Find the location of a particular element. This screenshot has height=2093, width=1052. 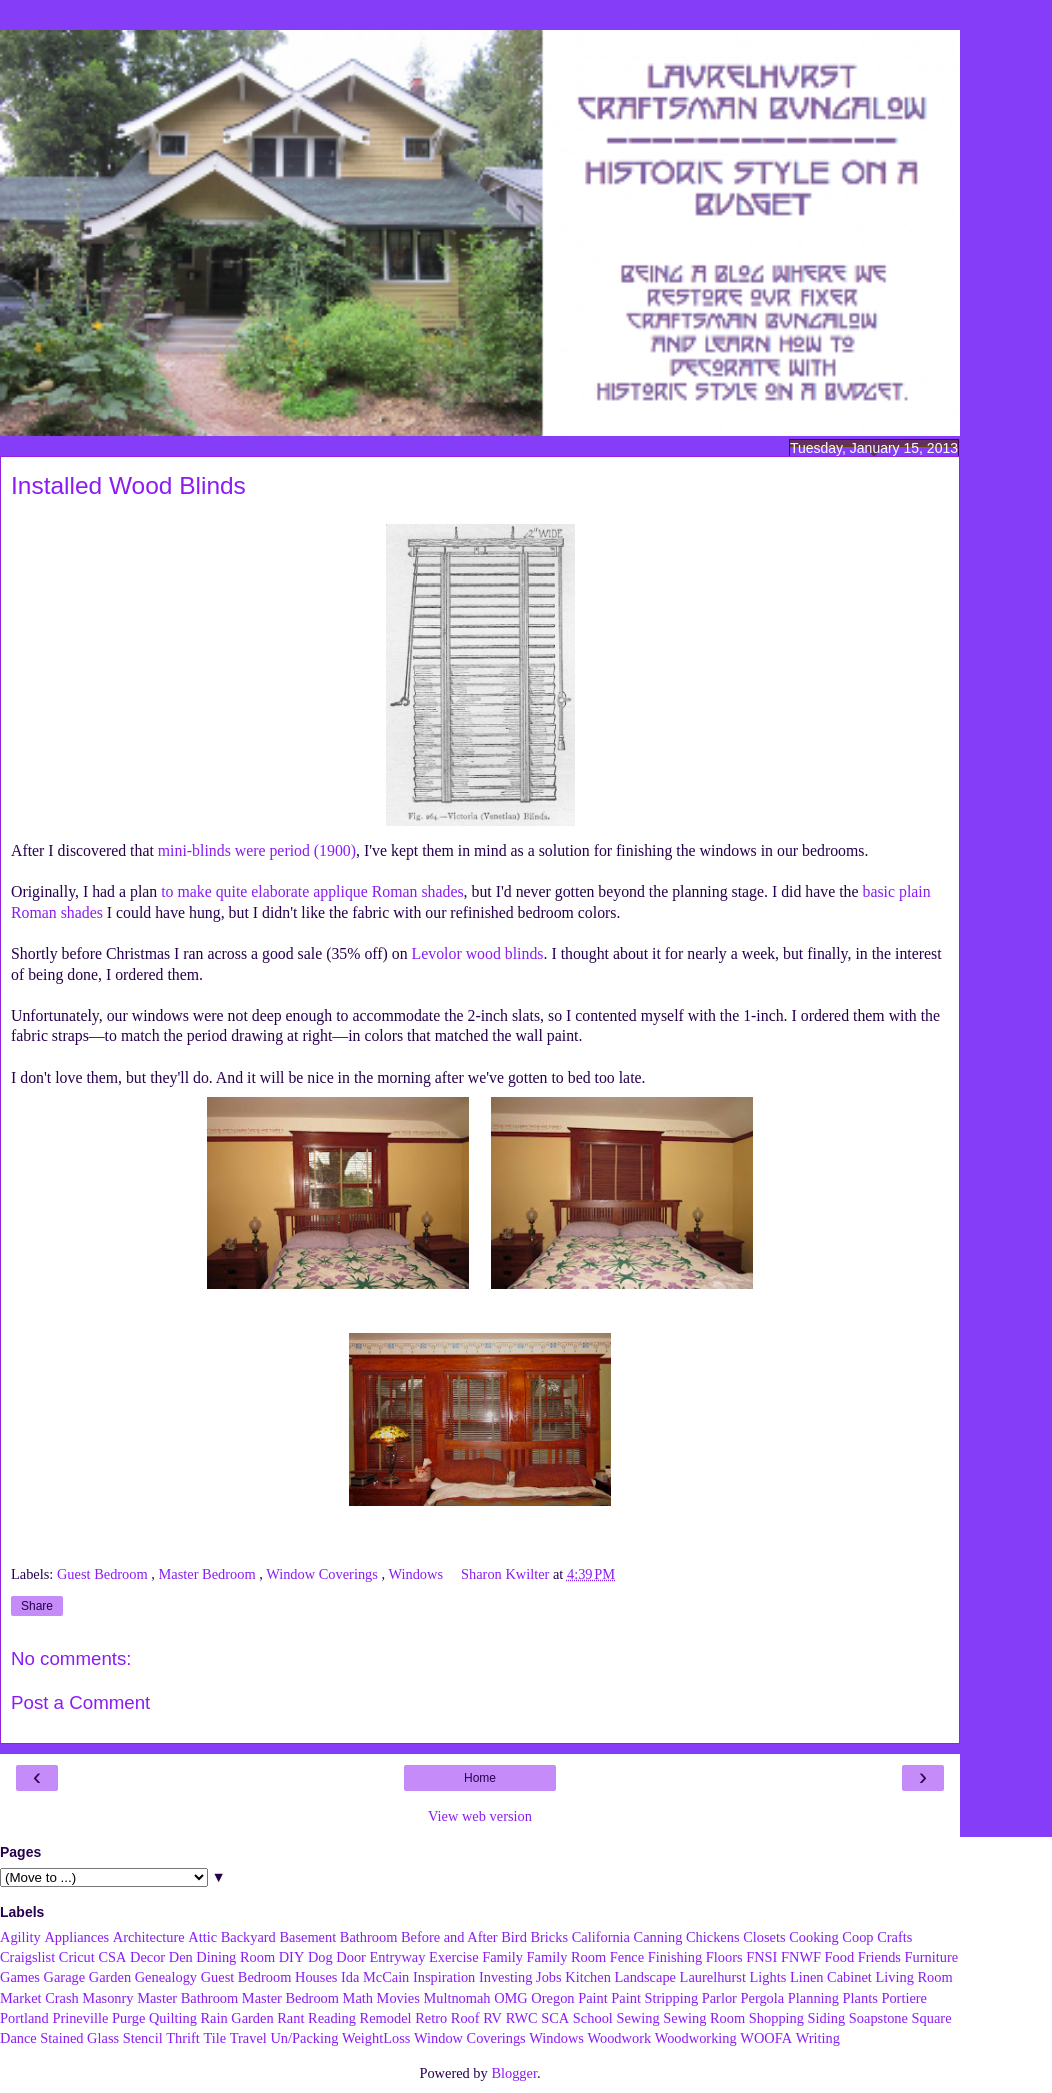

School is located at coordinates (593, 2018).